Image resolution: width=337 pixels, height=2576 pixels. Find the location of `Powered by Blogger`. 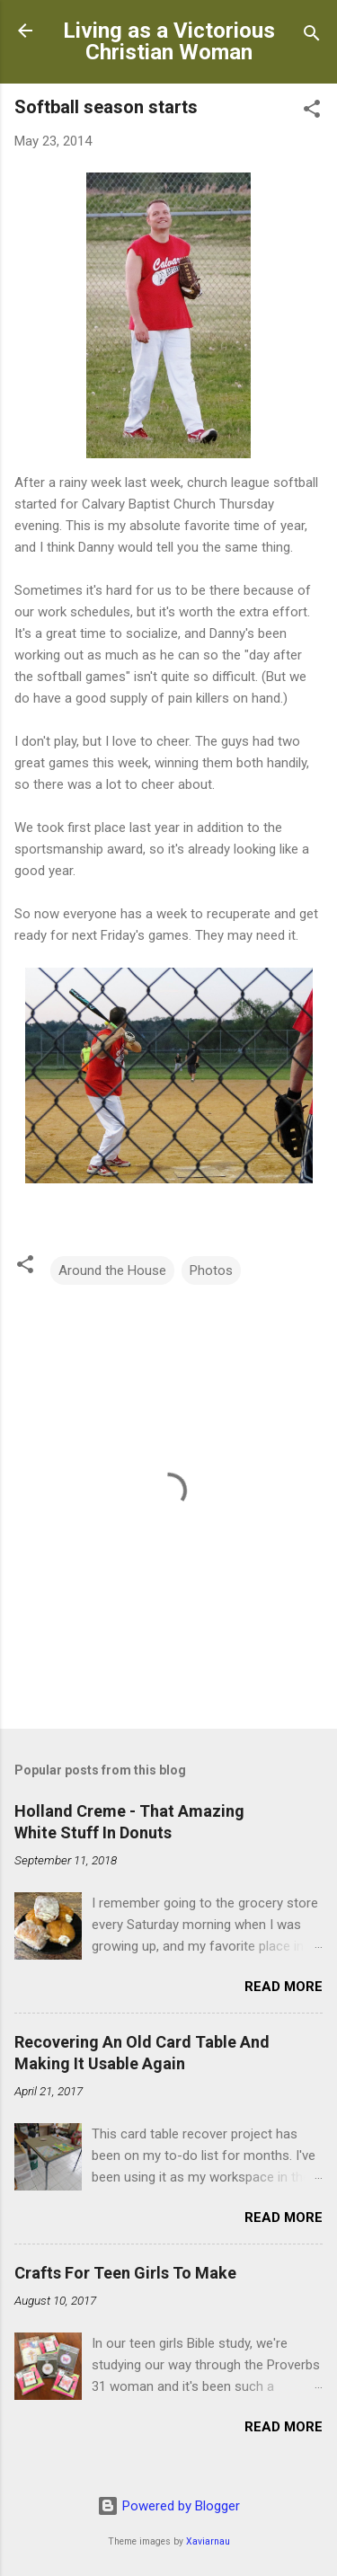

Powered by Blogger is located at coordinates (168, 2506).